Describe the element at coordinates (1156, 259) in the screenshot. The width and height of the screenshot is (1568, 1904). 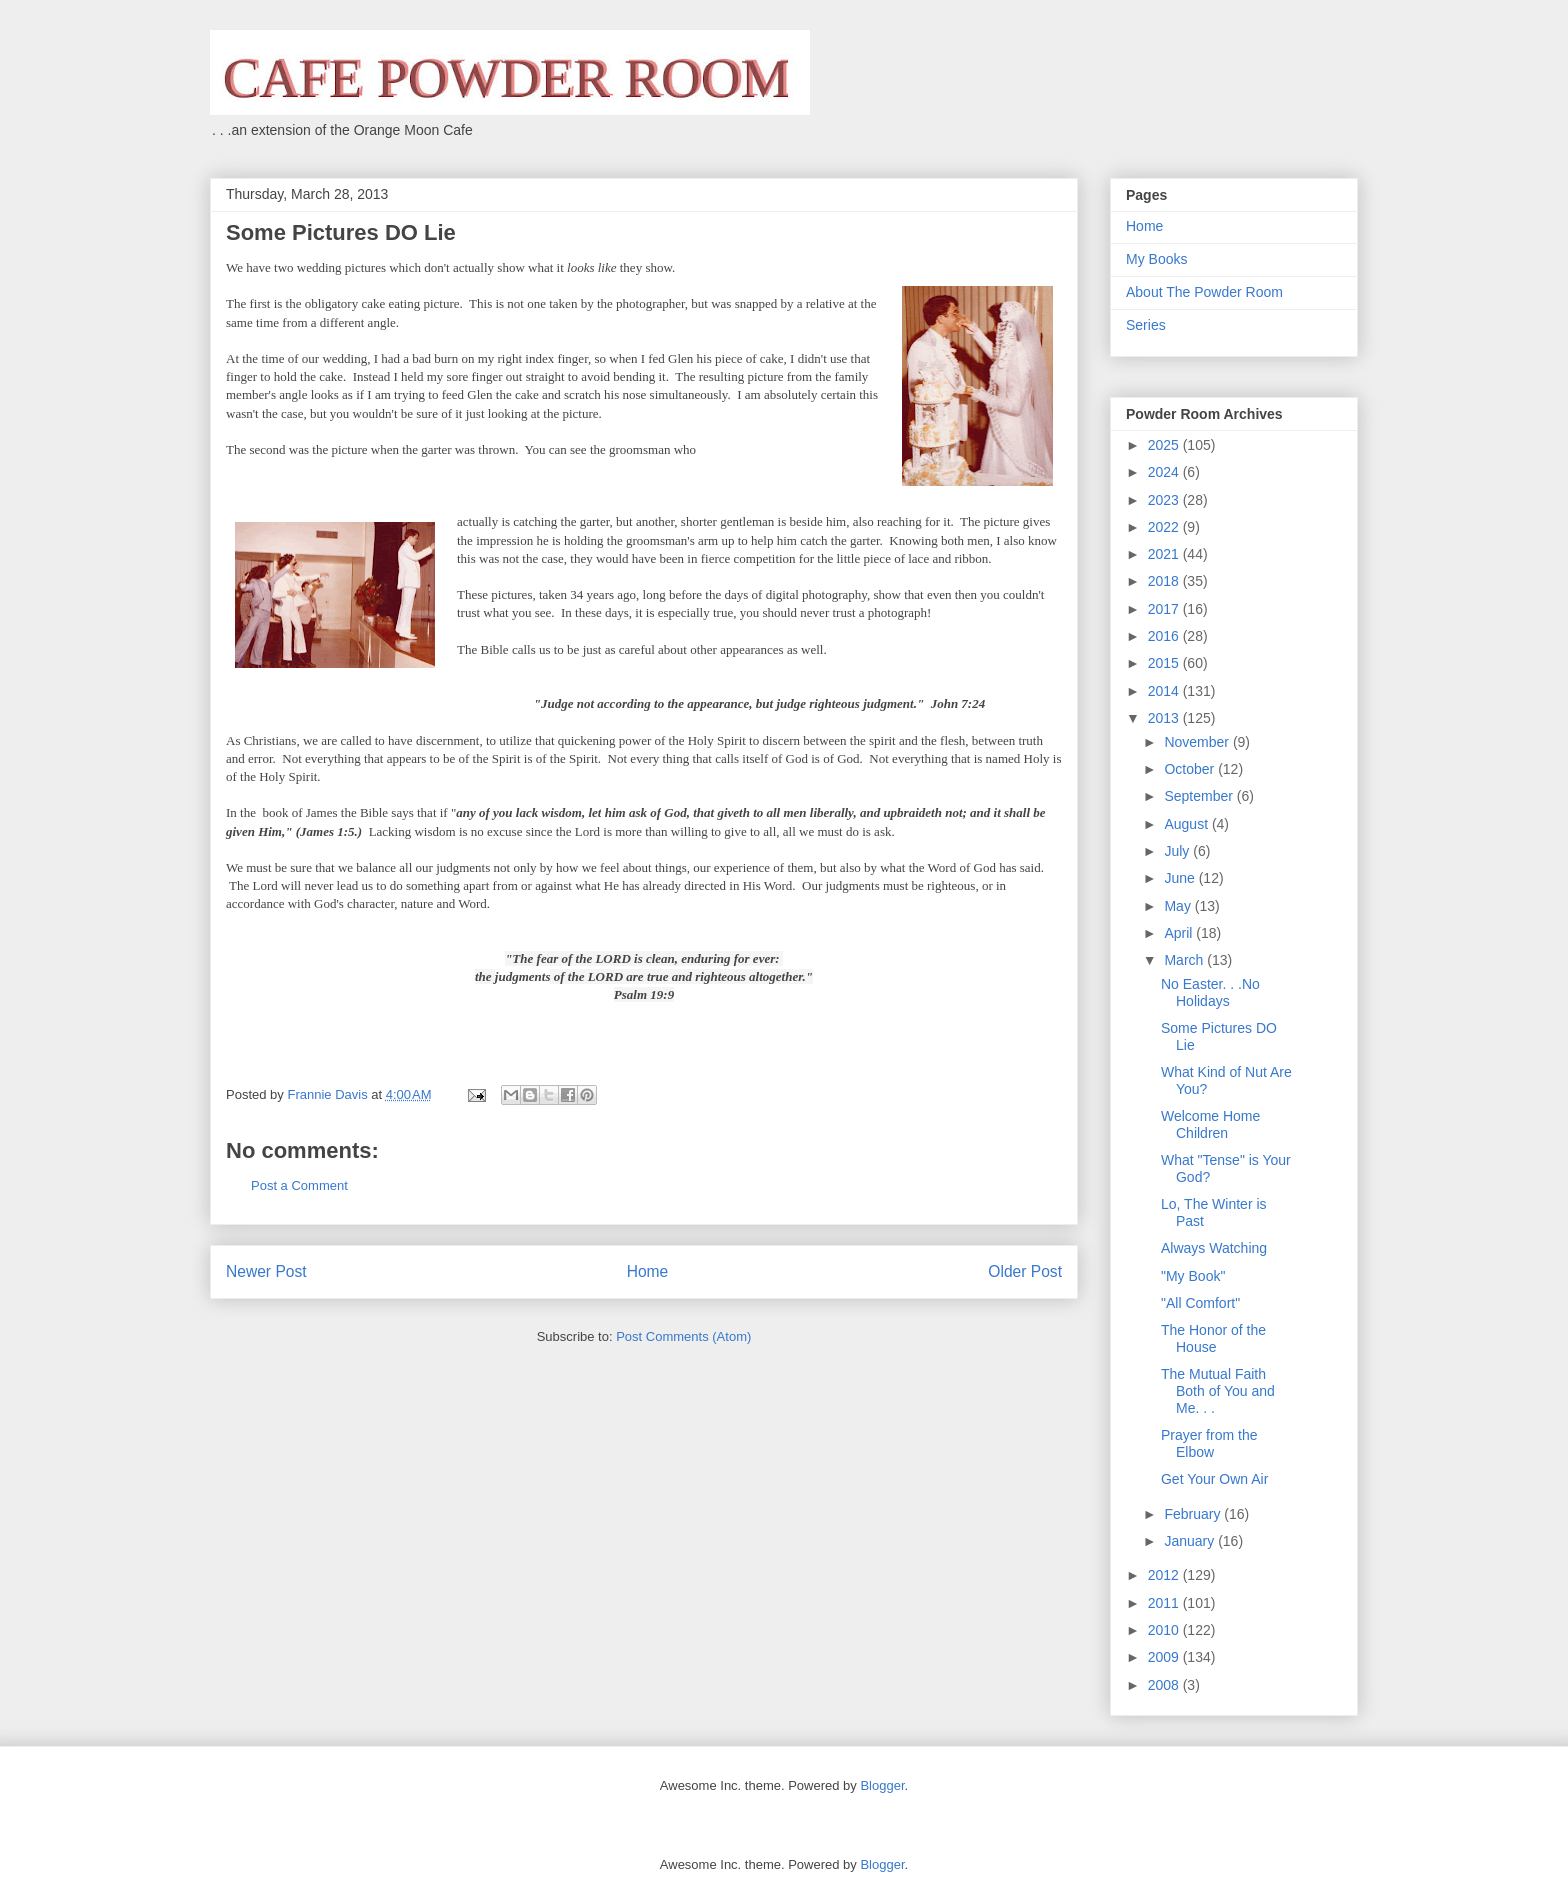
I see `My Books` at that location.